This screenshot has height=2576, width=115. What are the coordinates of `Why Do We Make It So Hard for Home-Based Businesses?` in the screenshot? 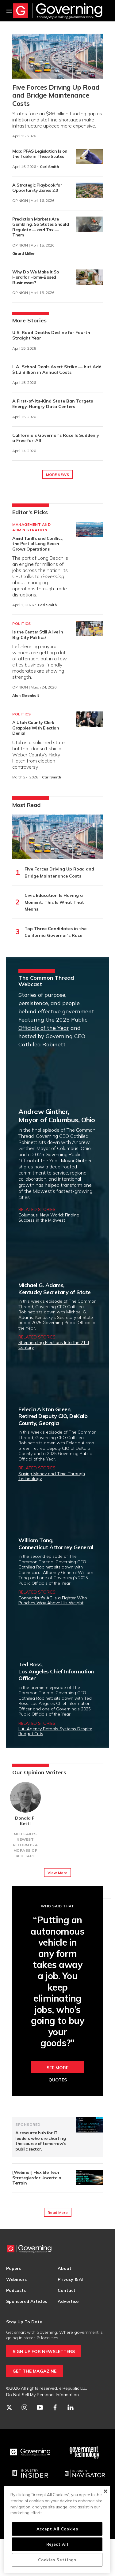 It's located at (35, 277).